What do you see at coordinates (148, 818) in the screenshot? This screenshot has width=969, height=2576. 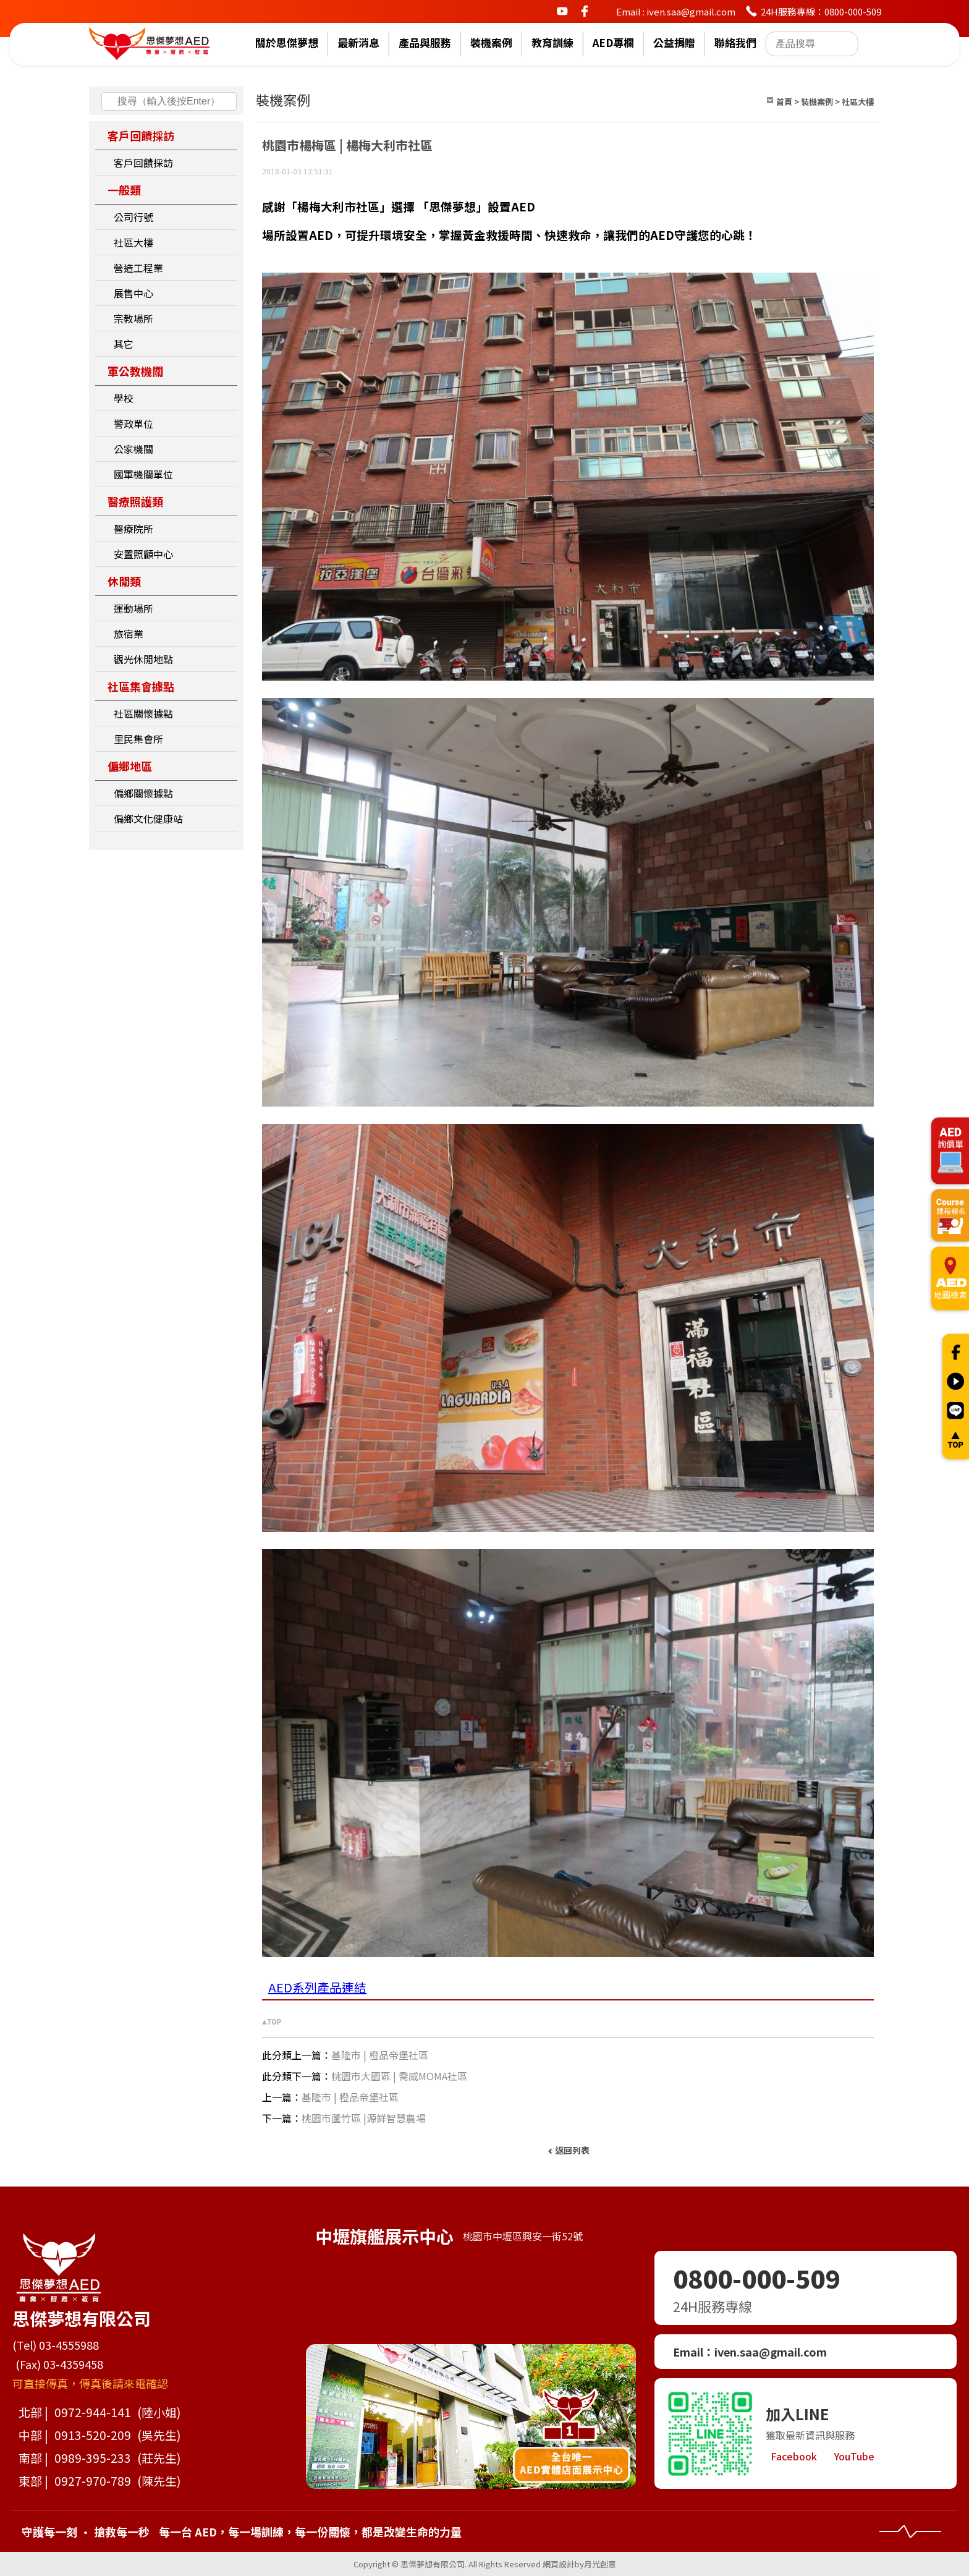 I see `偏鄉文化健康站` at bounding box center [148, 818].